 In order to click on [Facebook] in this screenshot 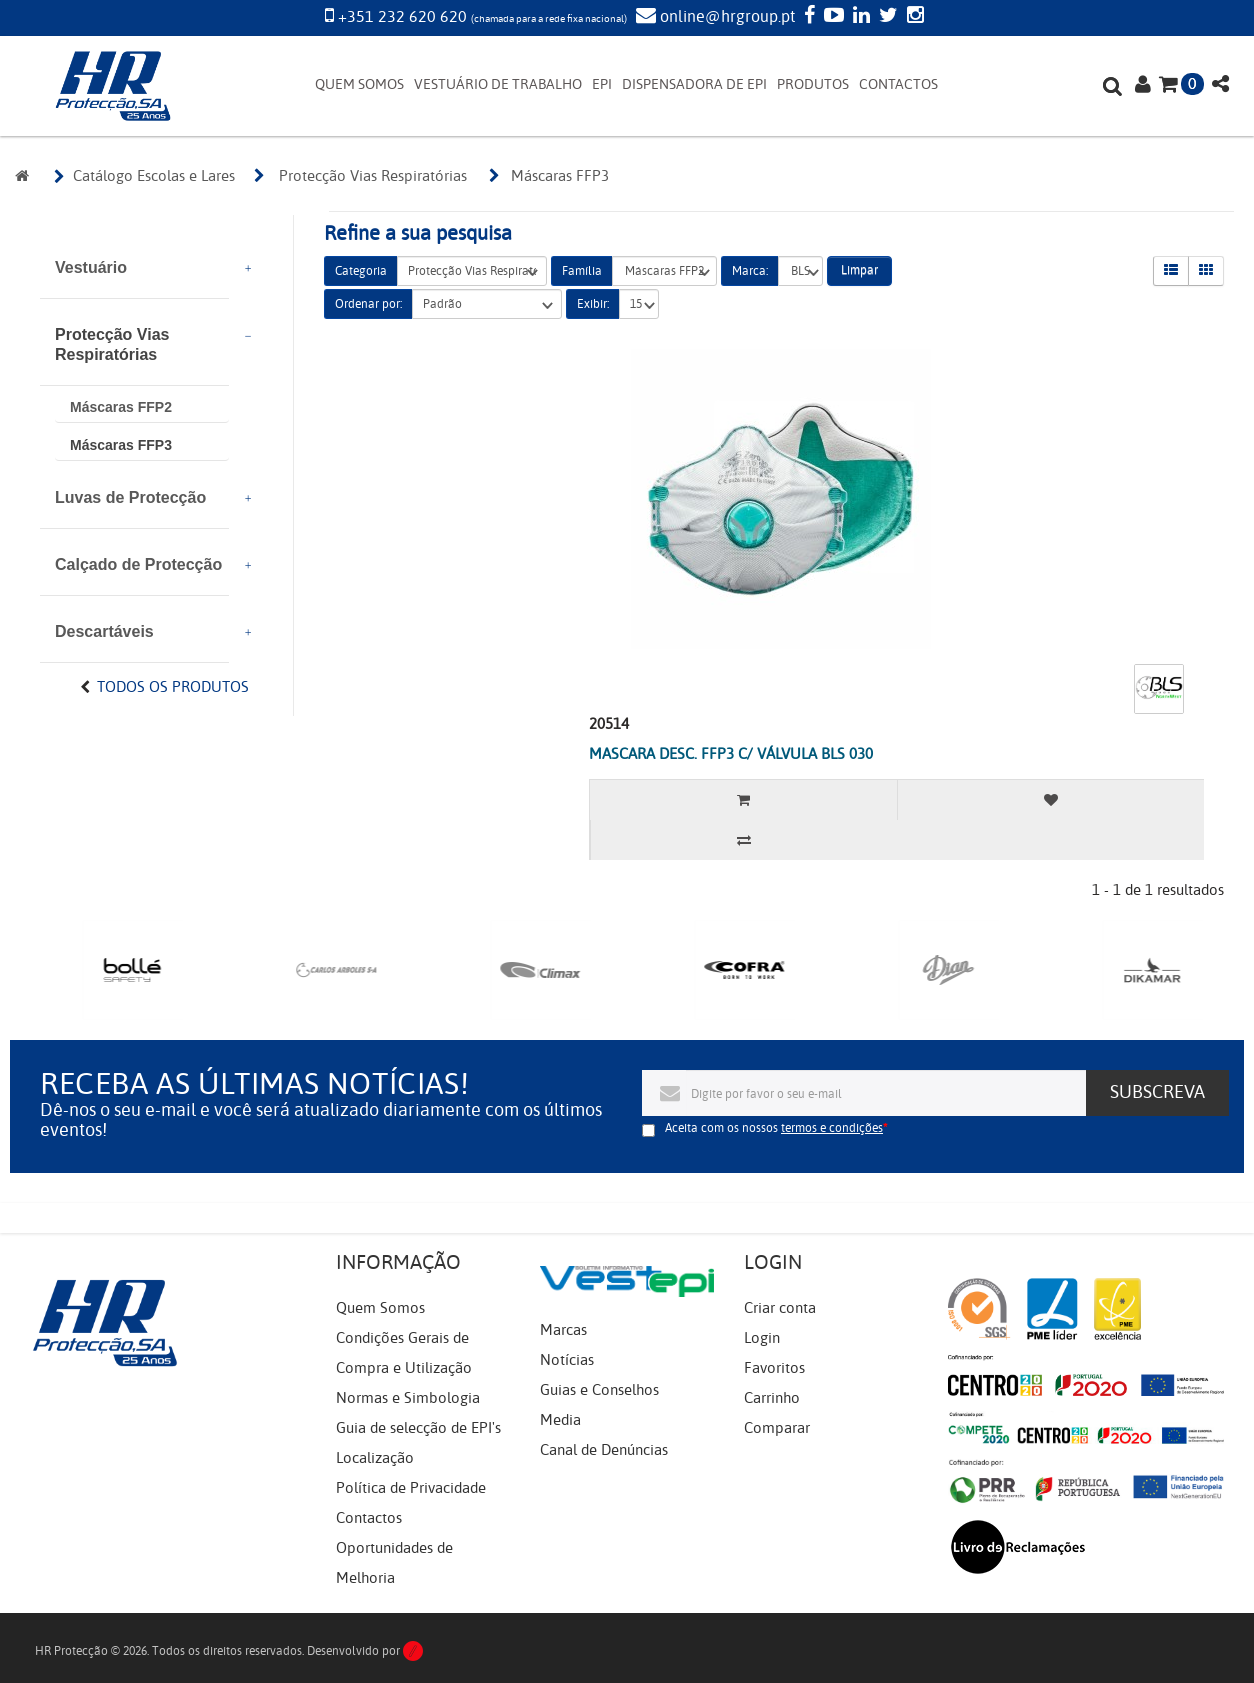, I will do `click(807, 17)`.